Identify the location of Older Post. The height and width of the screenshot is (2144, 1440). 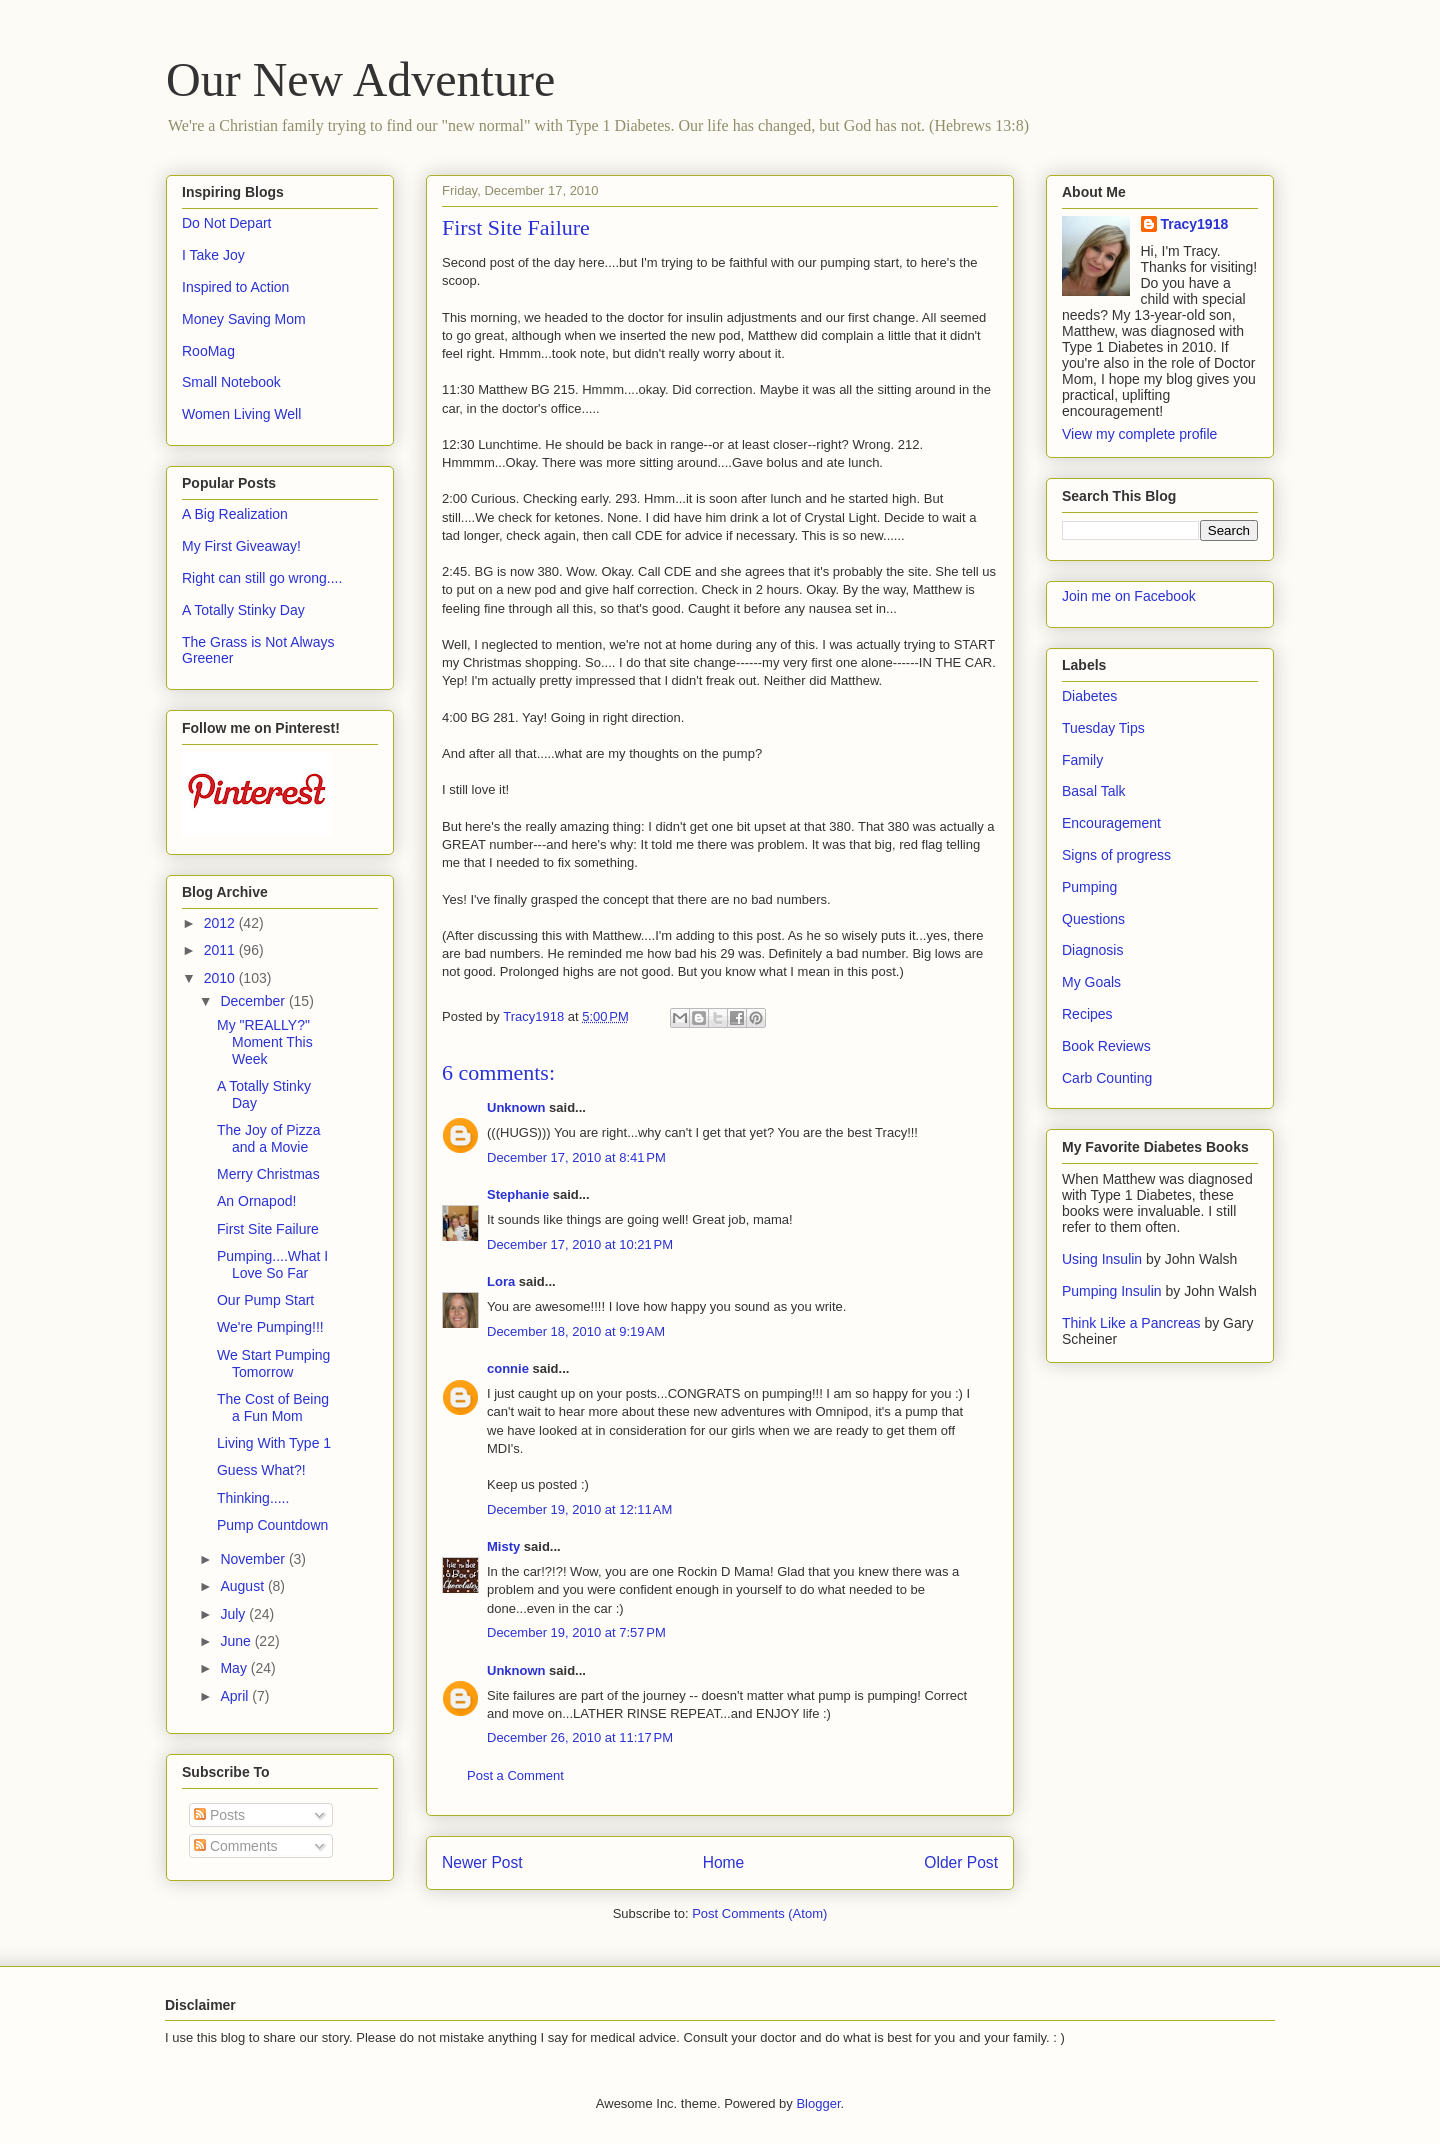
(961, 1862).